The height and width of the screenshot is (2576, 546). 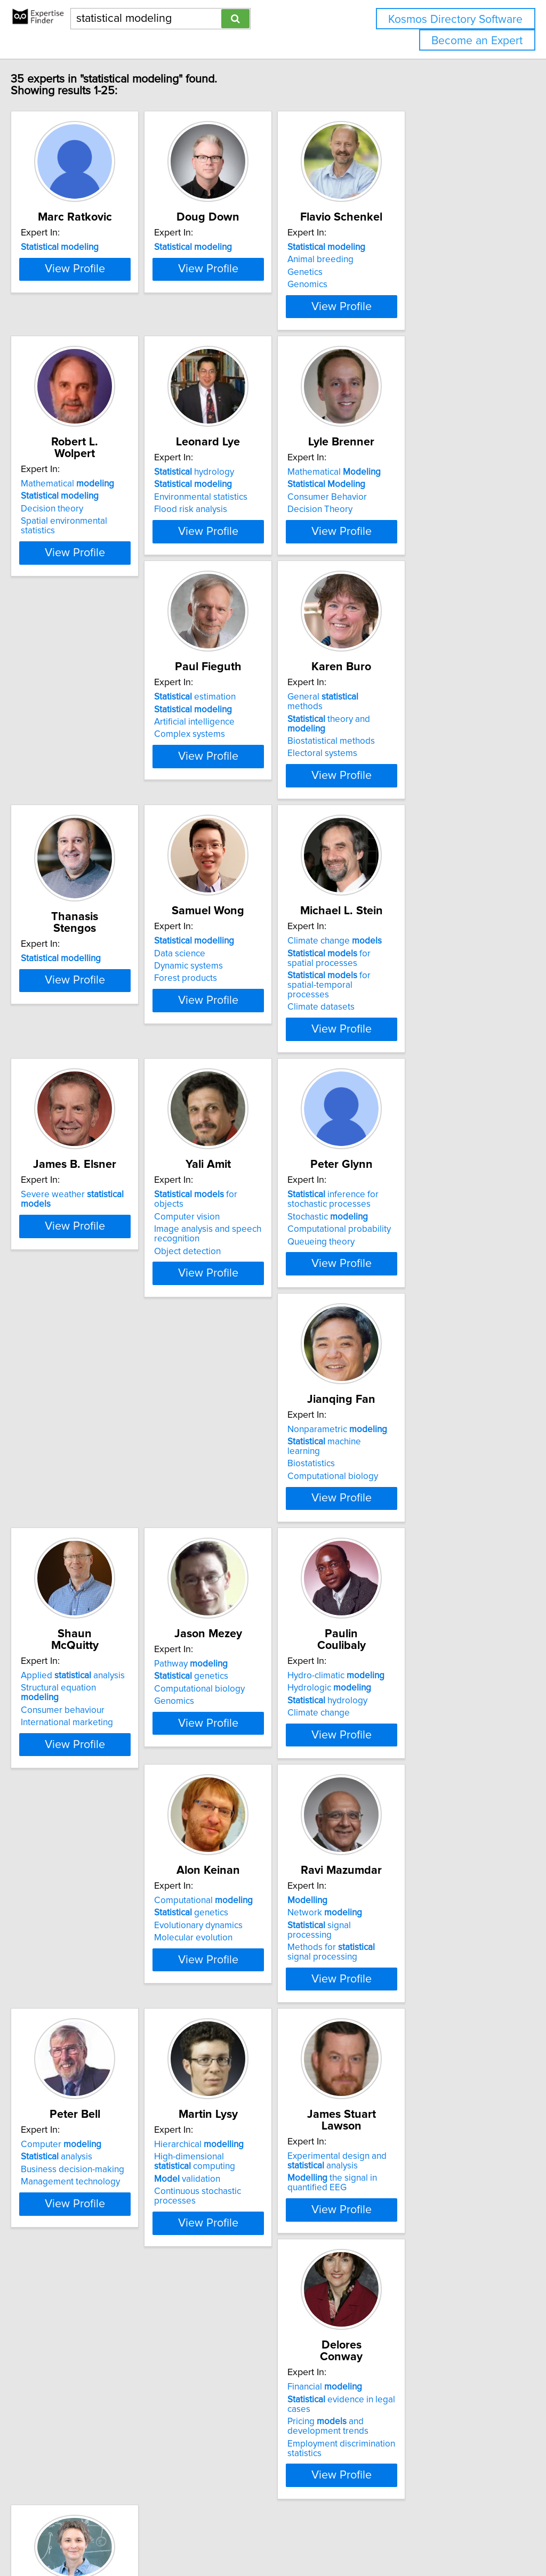 I want to click on genetics, so click(x=240, y=1579).